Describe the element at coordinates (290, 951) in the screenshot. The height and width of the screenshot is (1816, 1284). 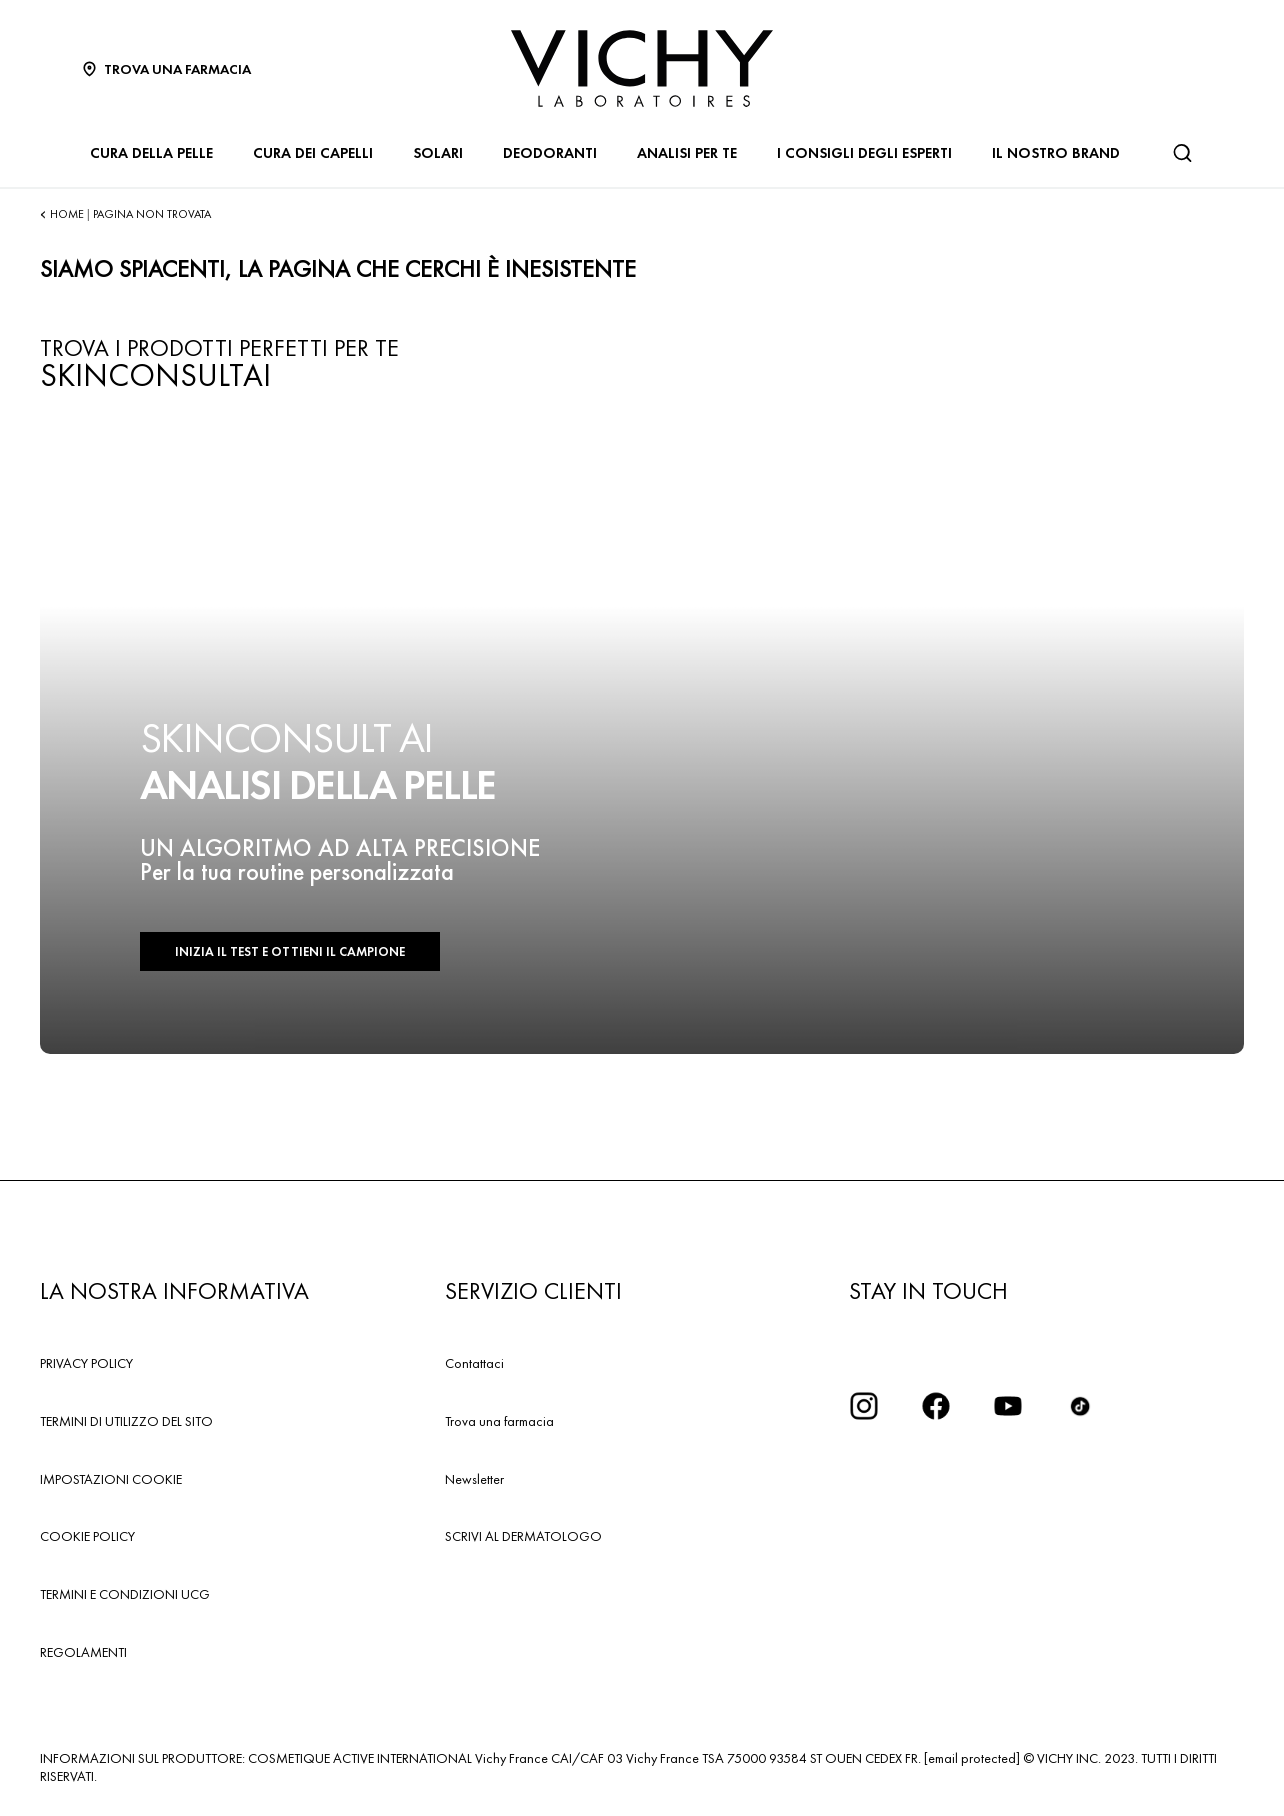
I see `INIZIA IL TEST E OTTIENI IL CAMPIONE` at that location.